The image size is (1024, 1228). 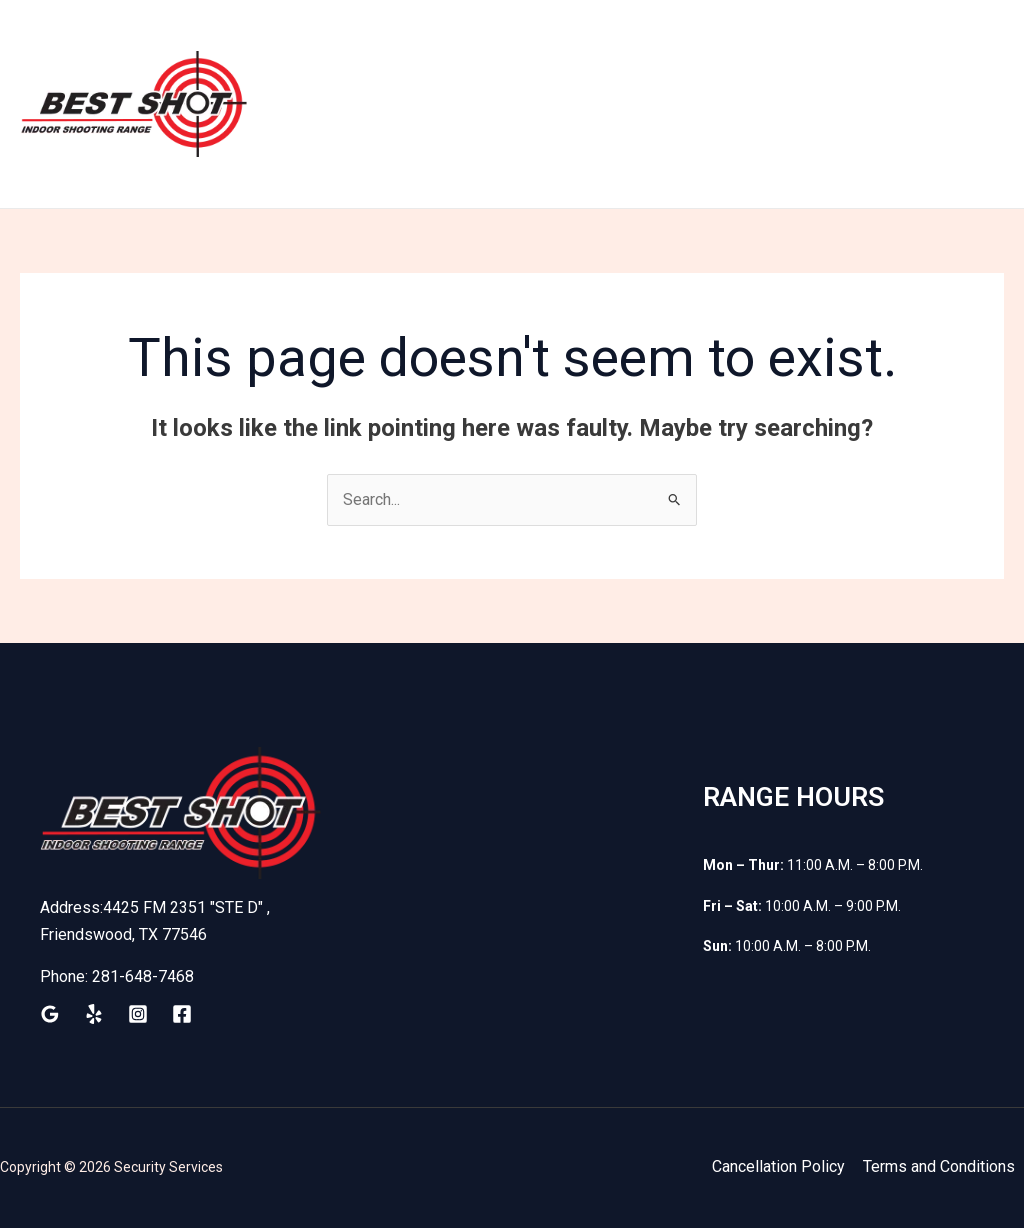 What do you see at coordinates (819, 51) in the screenshot?
I see `Waiver` at bounding box center [819, 51].